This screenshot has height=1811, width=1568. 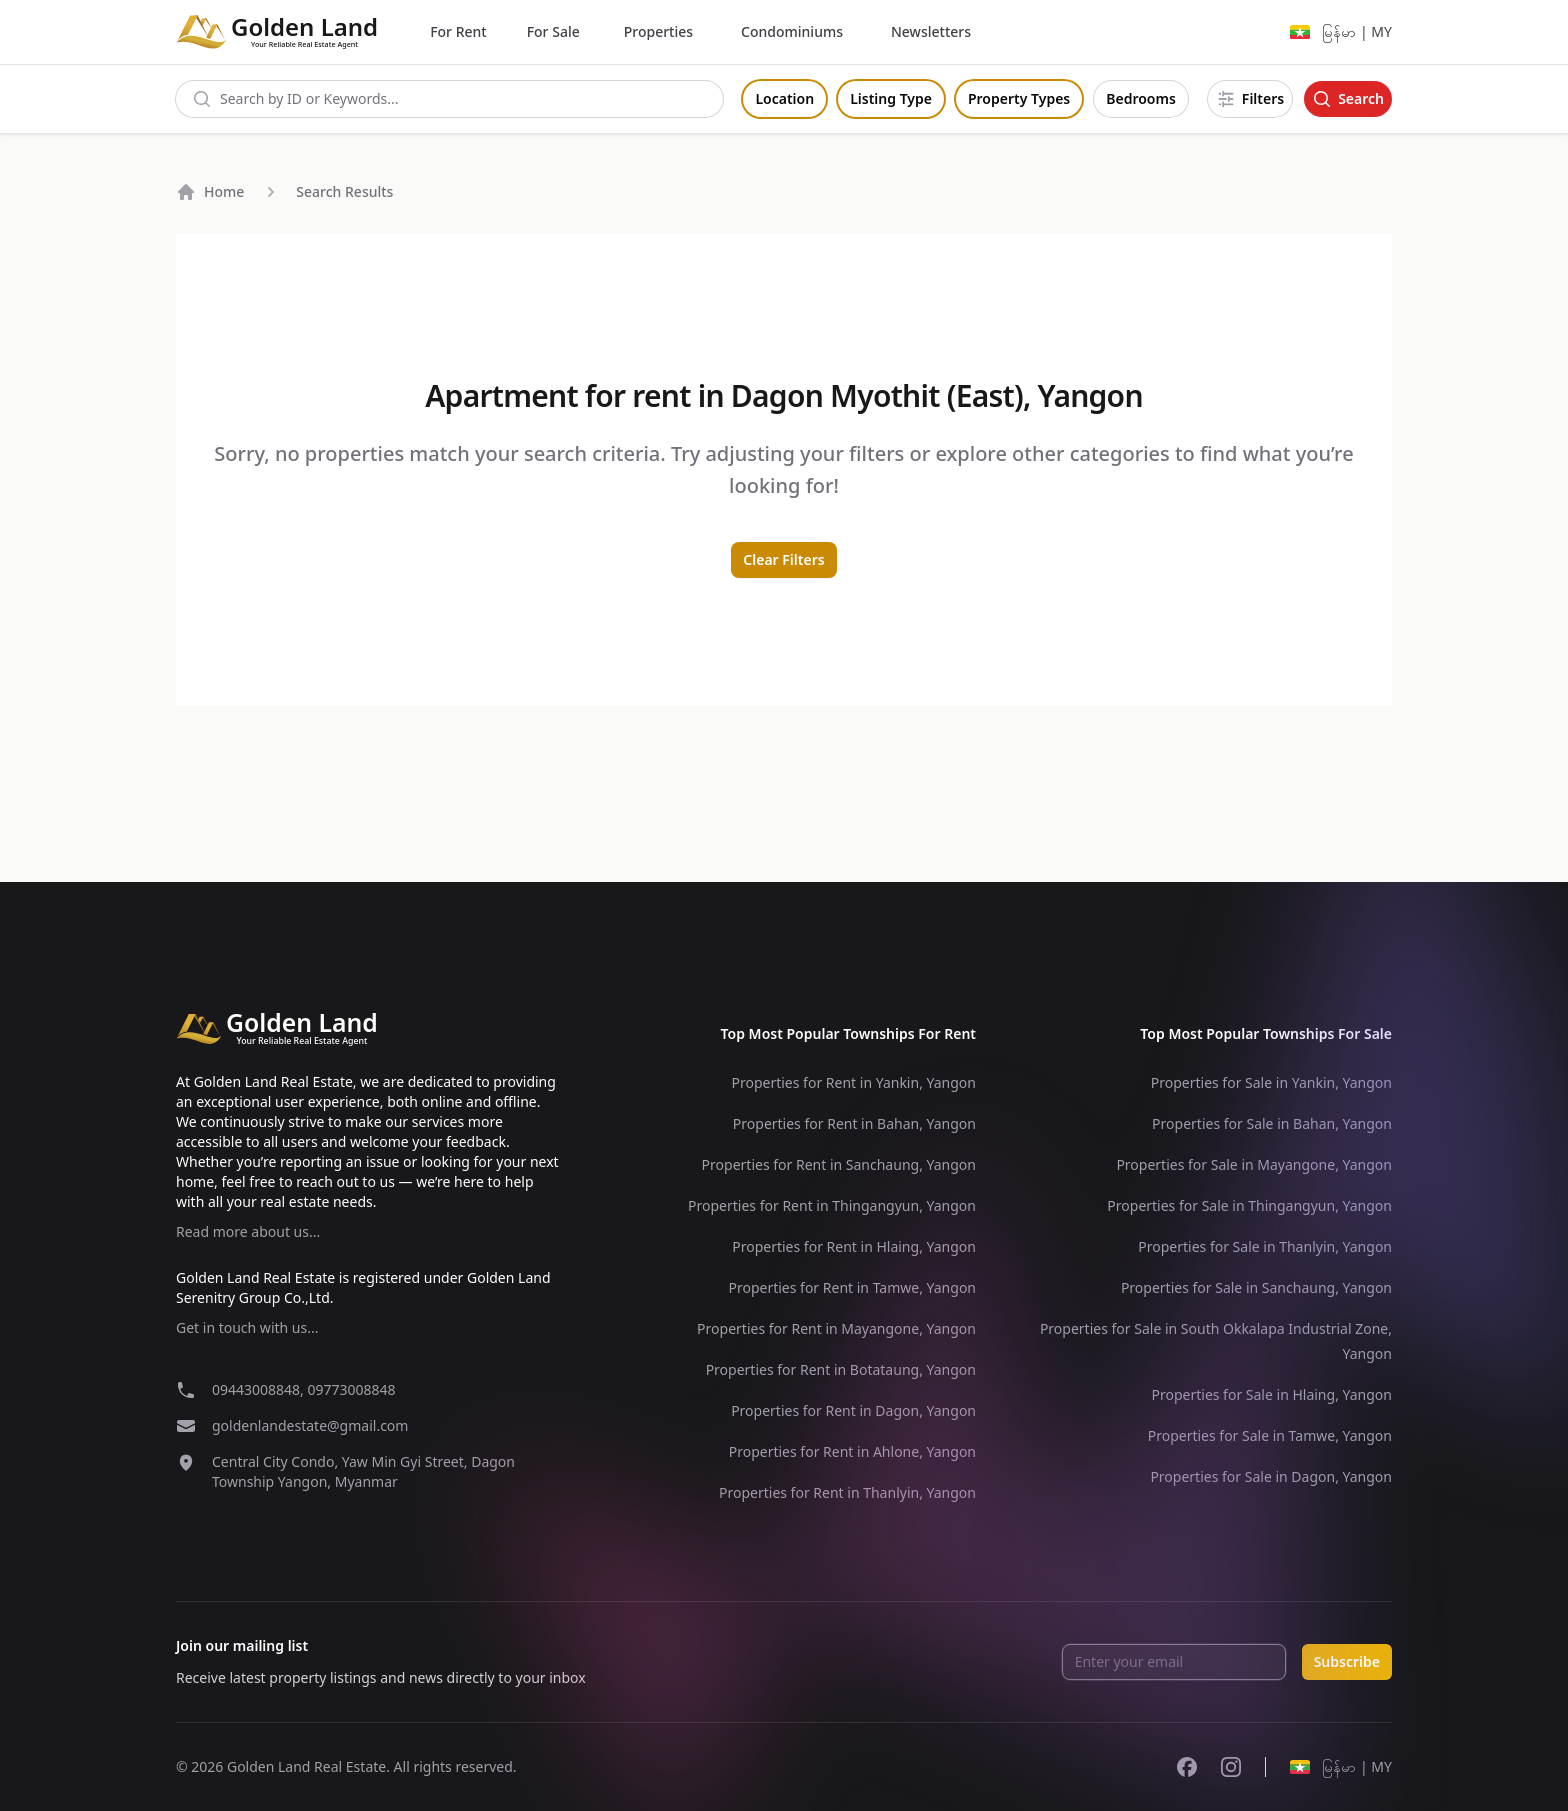 What do you see at coordinates (1256, 1287) in the screenshot?
I see `Properties for Sale in Sanchaung, Yangon` at bounding box center [1256, 1287].